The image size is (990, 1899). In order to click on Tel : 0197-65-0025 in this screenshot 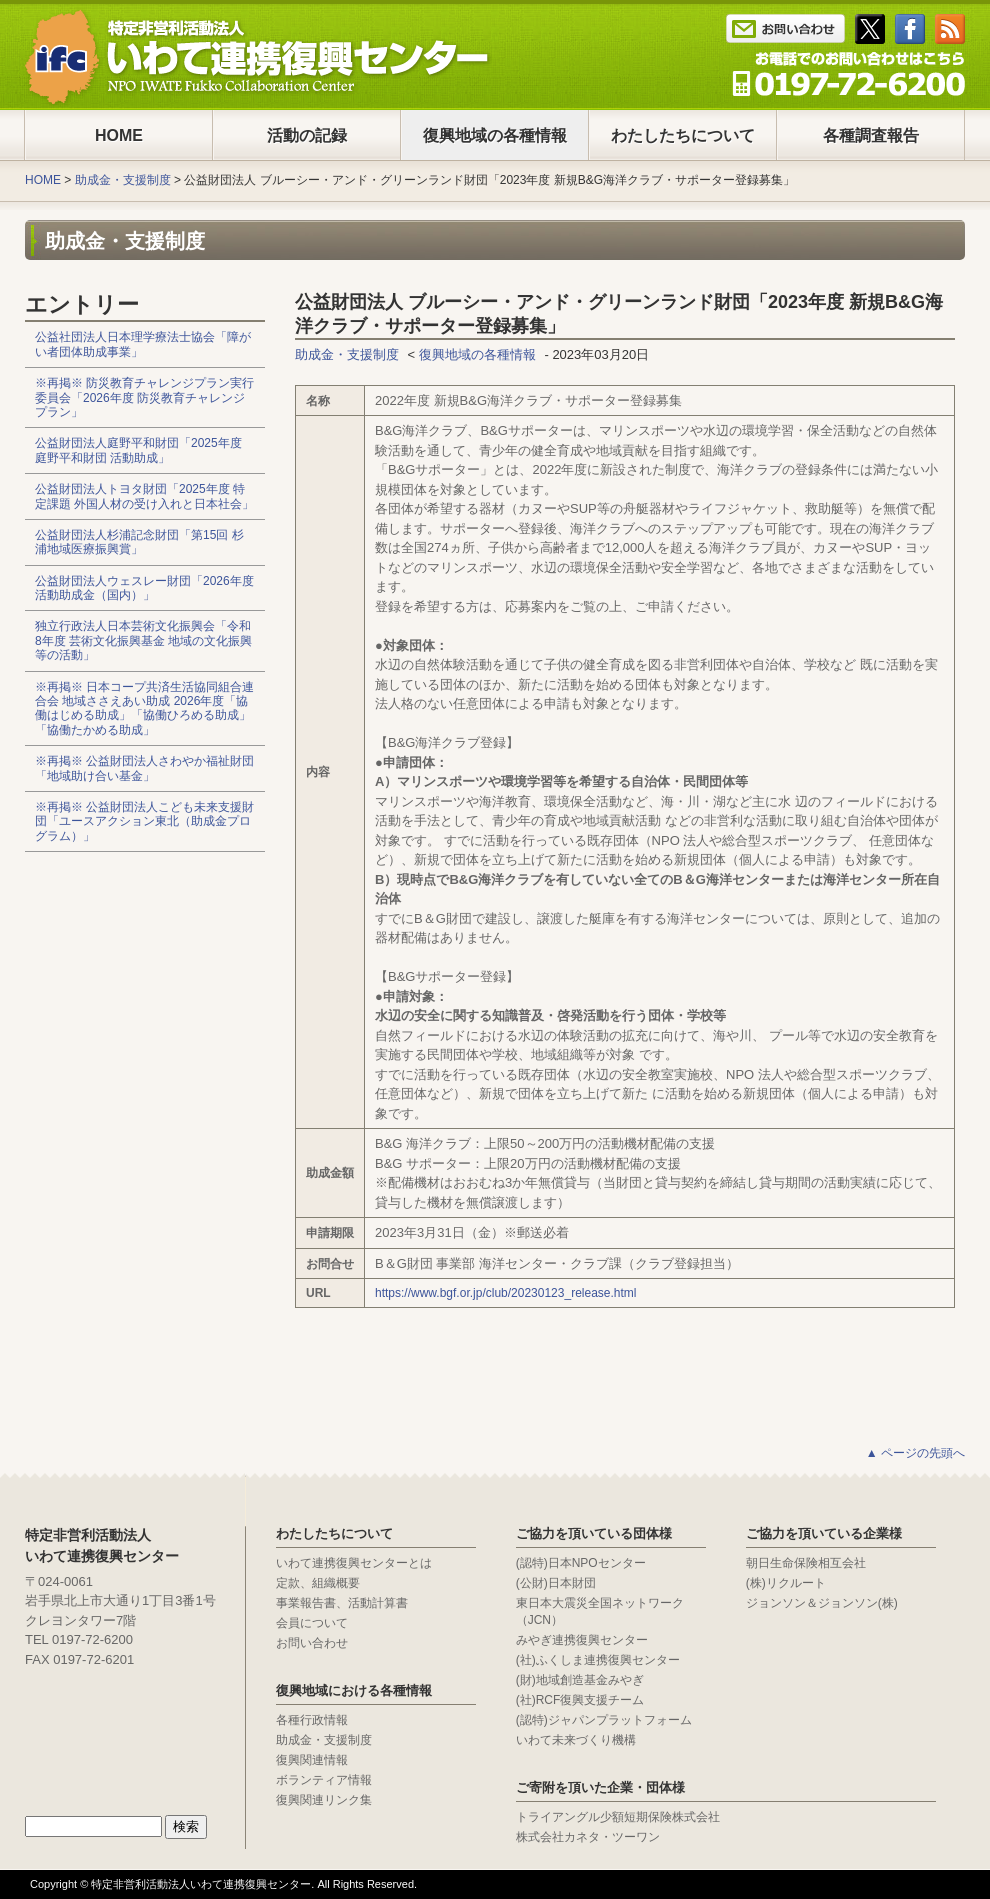, I will do `click(848, 73)`.